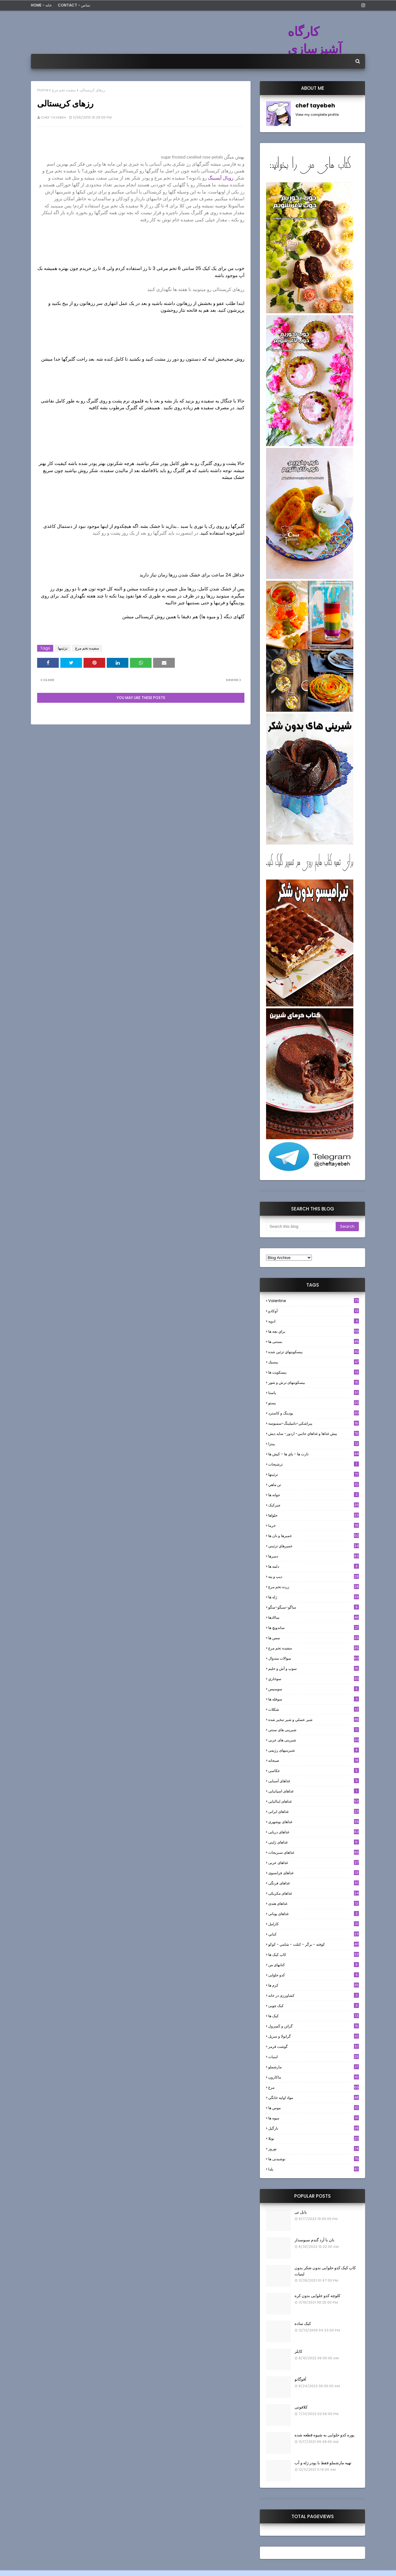 The height and width of the screenshot is (2576, 396). Describe the element at coordinates (301, 1226) in the screenshot. I see `[Search this blog]` at that location.